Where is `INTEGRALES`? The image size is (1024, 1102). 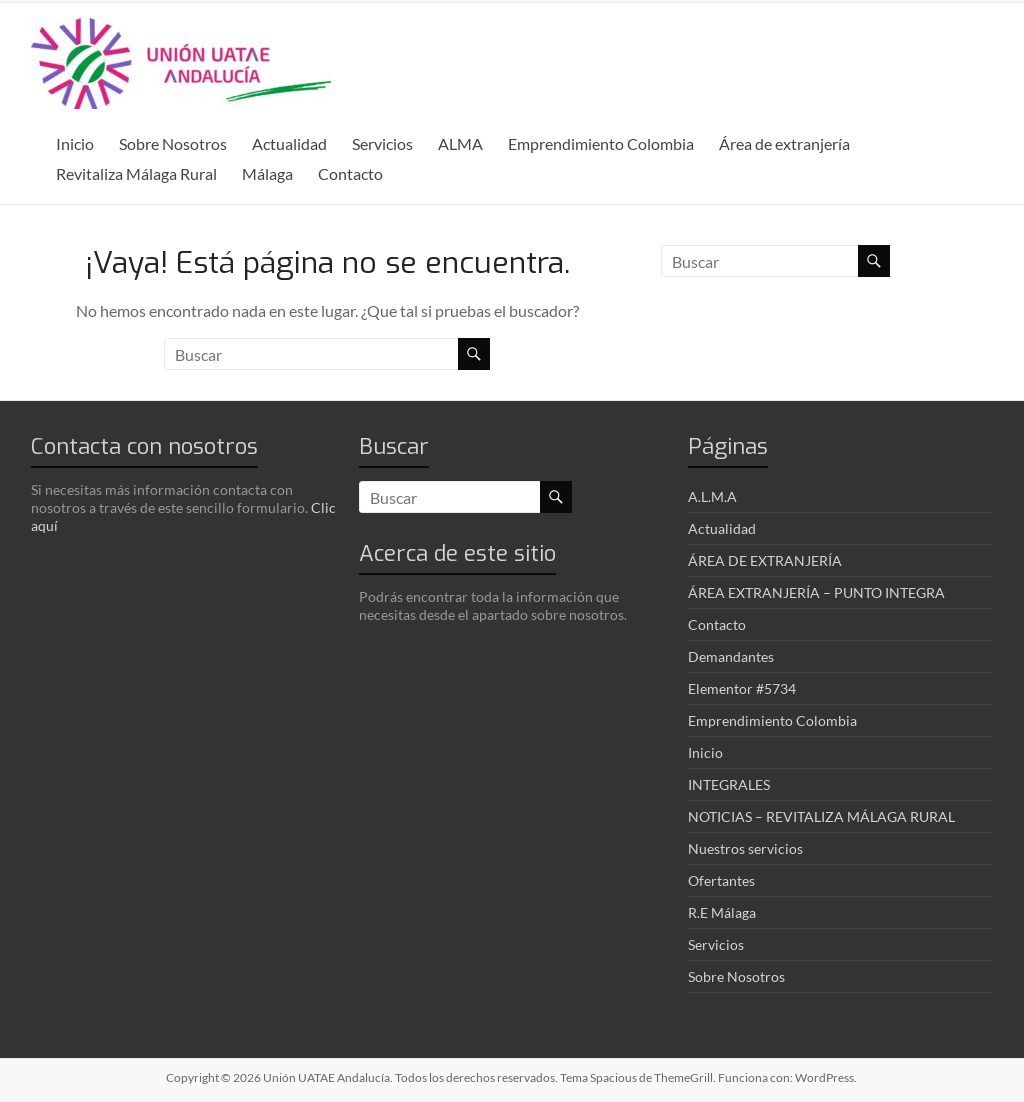 INTEGRALES is located at coordinates (729, 784).